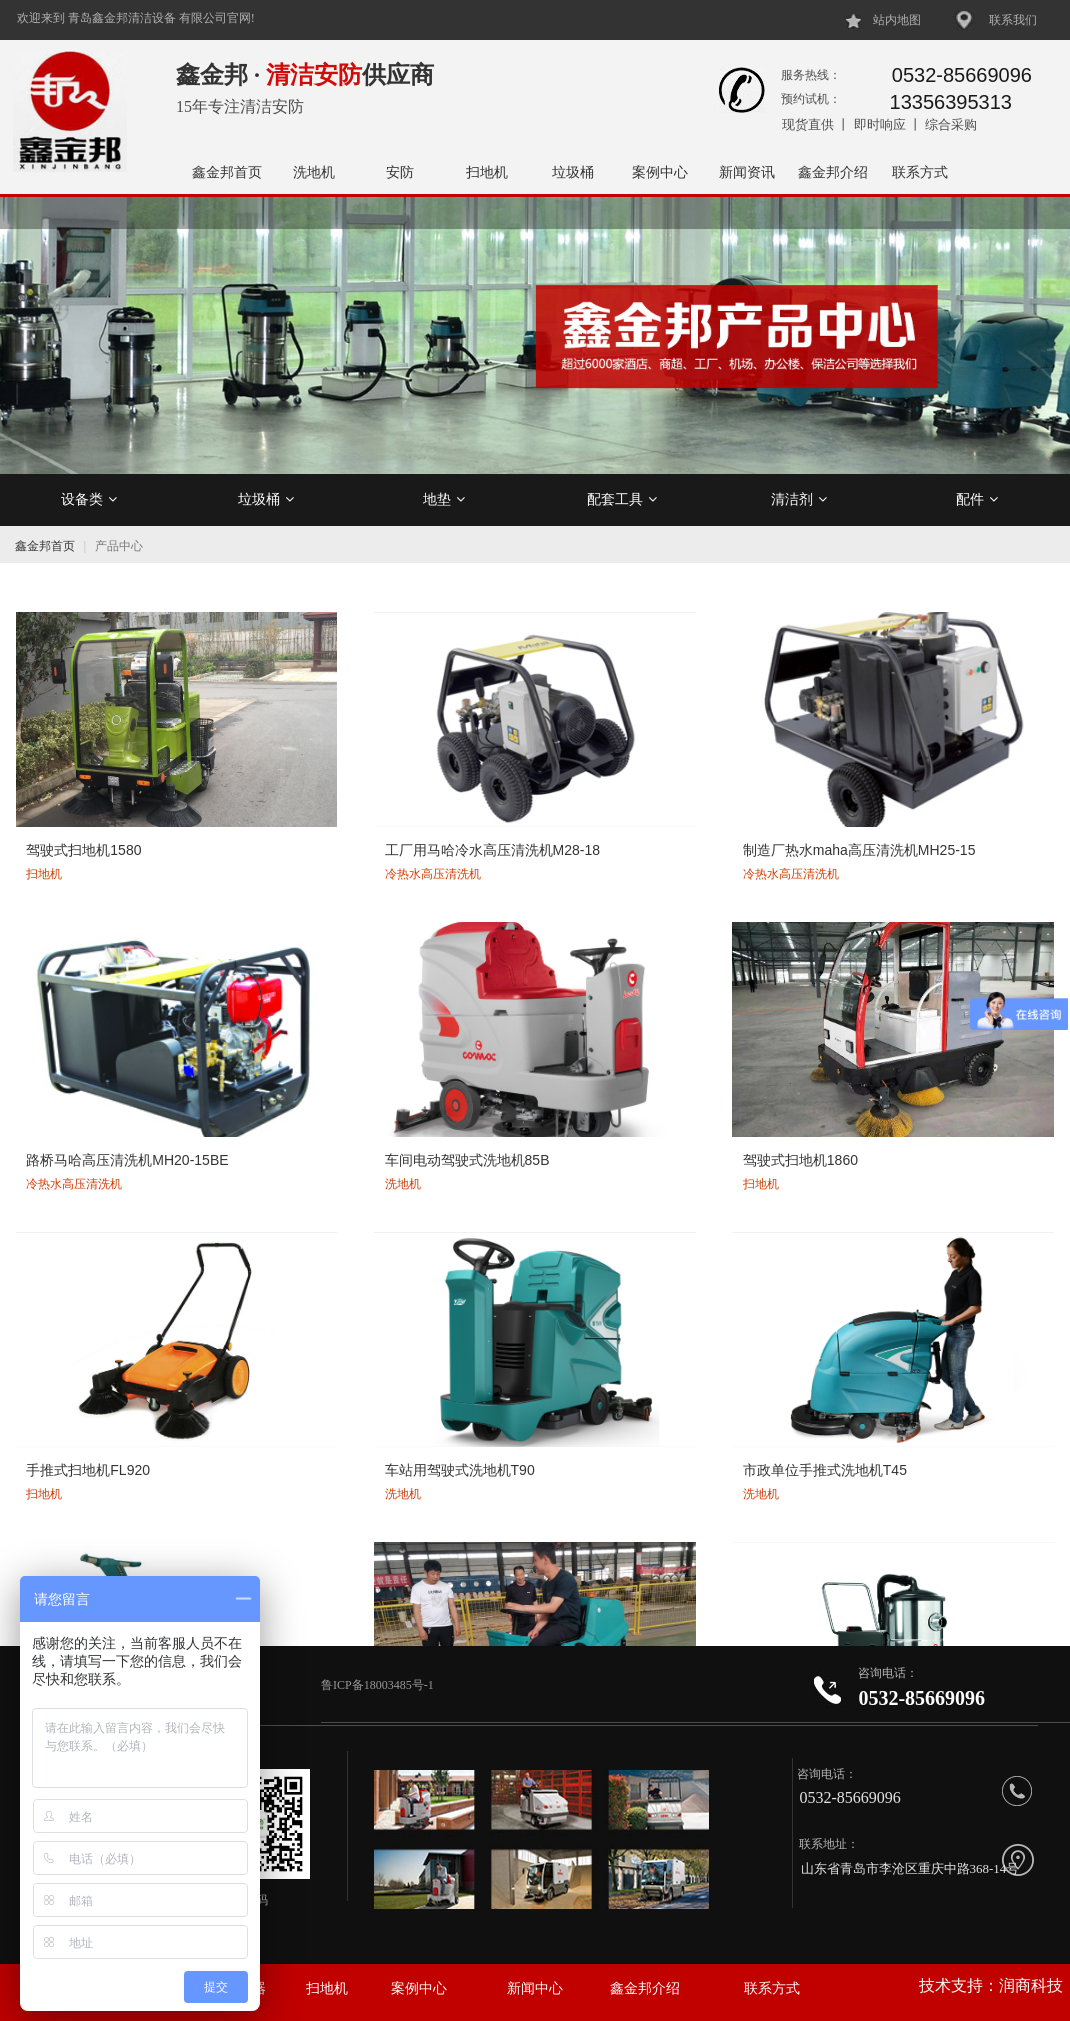 Image resolution: width=1070 pixels, height=2021 pixels. What do you see at coordinates (227, 172) in the screenshot?
I see `鑫金邦首页` at bounding box center [227, 172].